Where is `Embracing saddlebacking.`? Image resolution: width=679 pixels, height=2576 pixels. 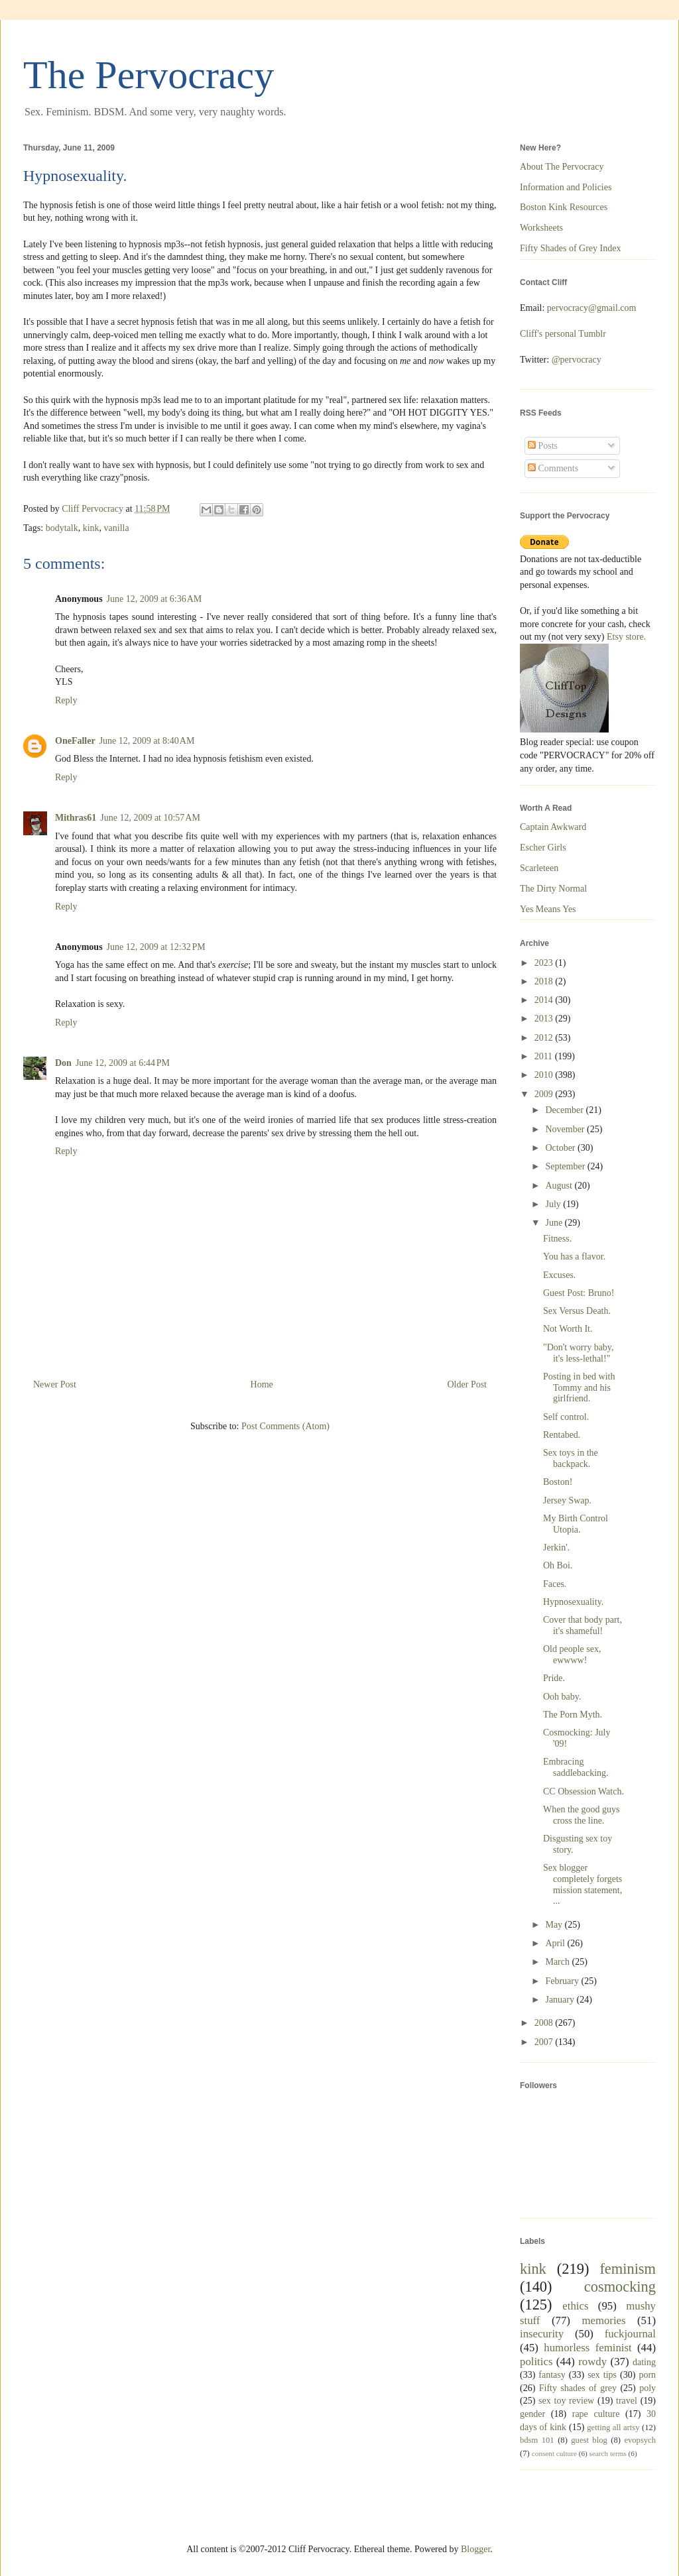
Embracing saddlebacking. is located at coordinates (576, 1767).